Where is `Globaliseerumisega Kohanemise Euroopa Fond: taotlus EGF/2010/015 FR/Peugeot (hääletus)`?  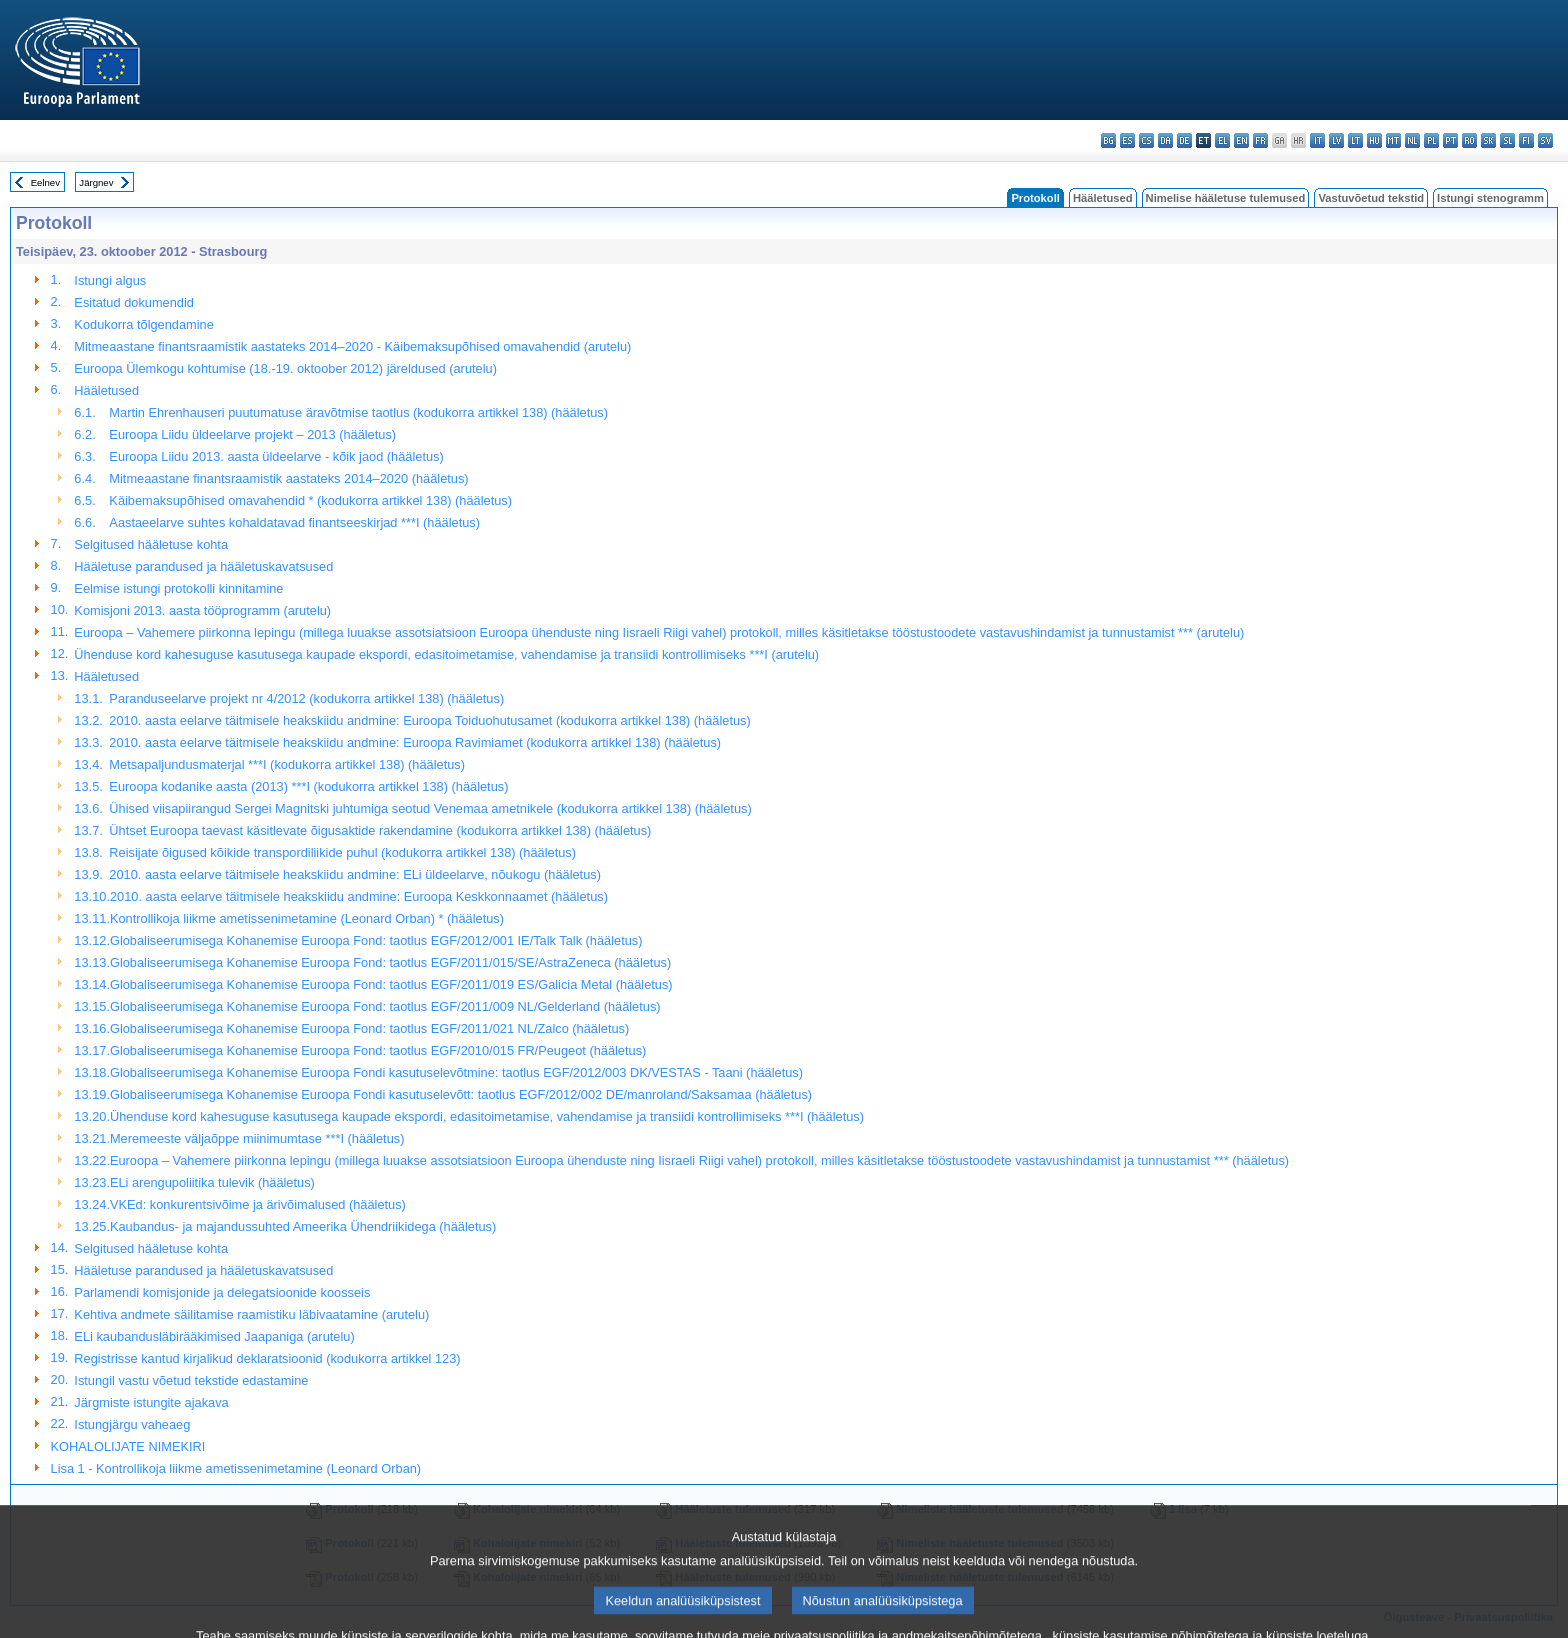 Globaliseerumisega Kohanemise Euroopa Fond: taotlus EGF/2010/015 FR/Peugeot (hääletus) is located at coordinates (378, 1050).